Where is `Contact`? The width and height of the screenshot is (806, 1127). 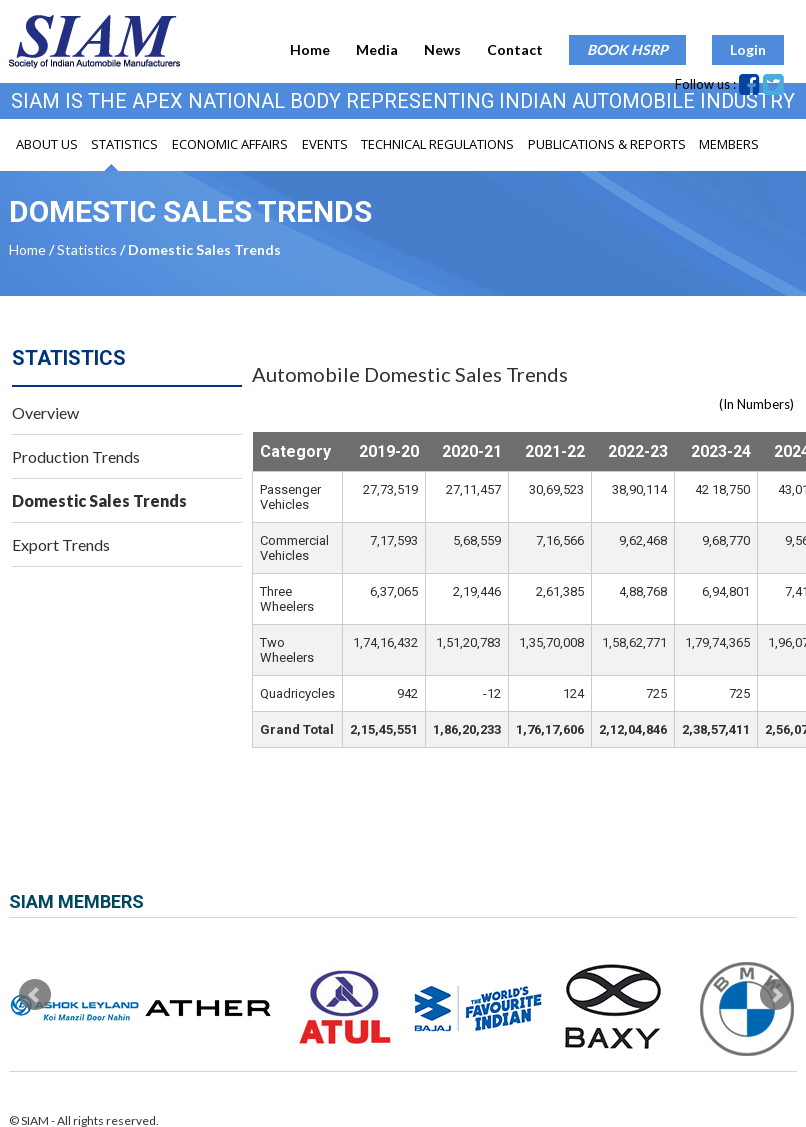
Contact is located at coordinates (515, 49).